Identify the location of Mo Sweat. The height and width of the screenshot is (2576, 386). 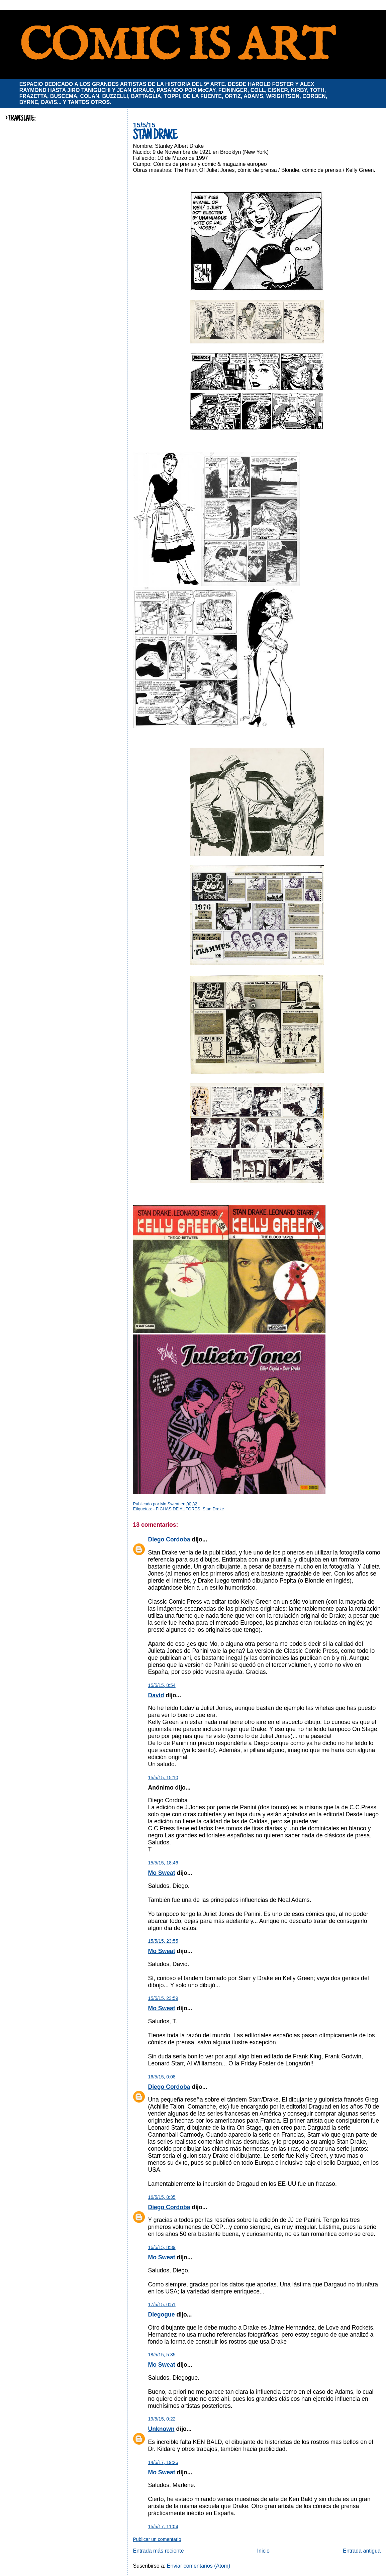
(161, 1872).